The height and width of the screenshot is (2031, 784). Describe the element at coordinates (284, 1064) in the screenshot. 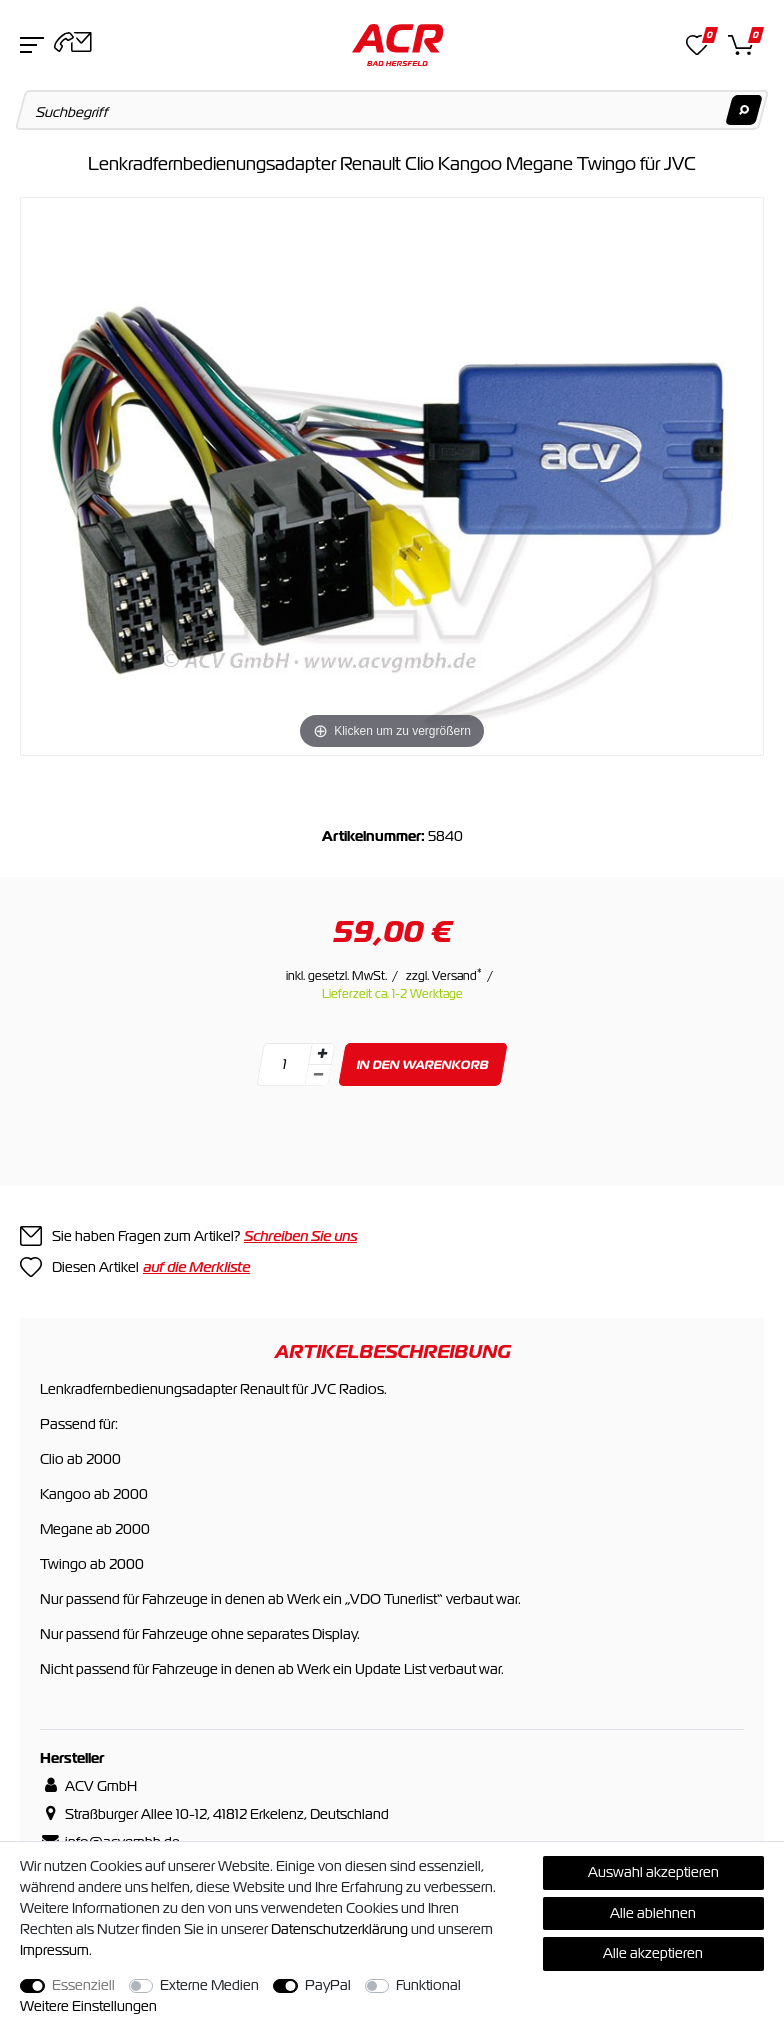

I see `[Mengeneingabe]` at that location.